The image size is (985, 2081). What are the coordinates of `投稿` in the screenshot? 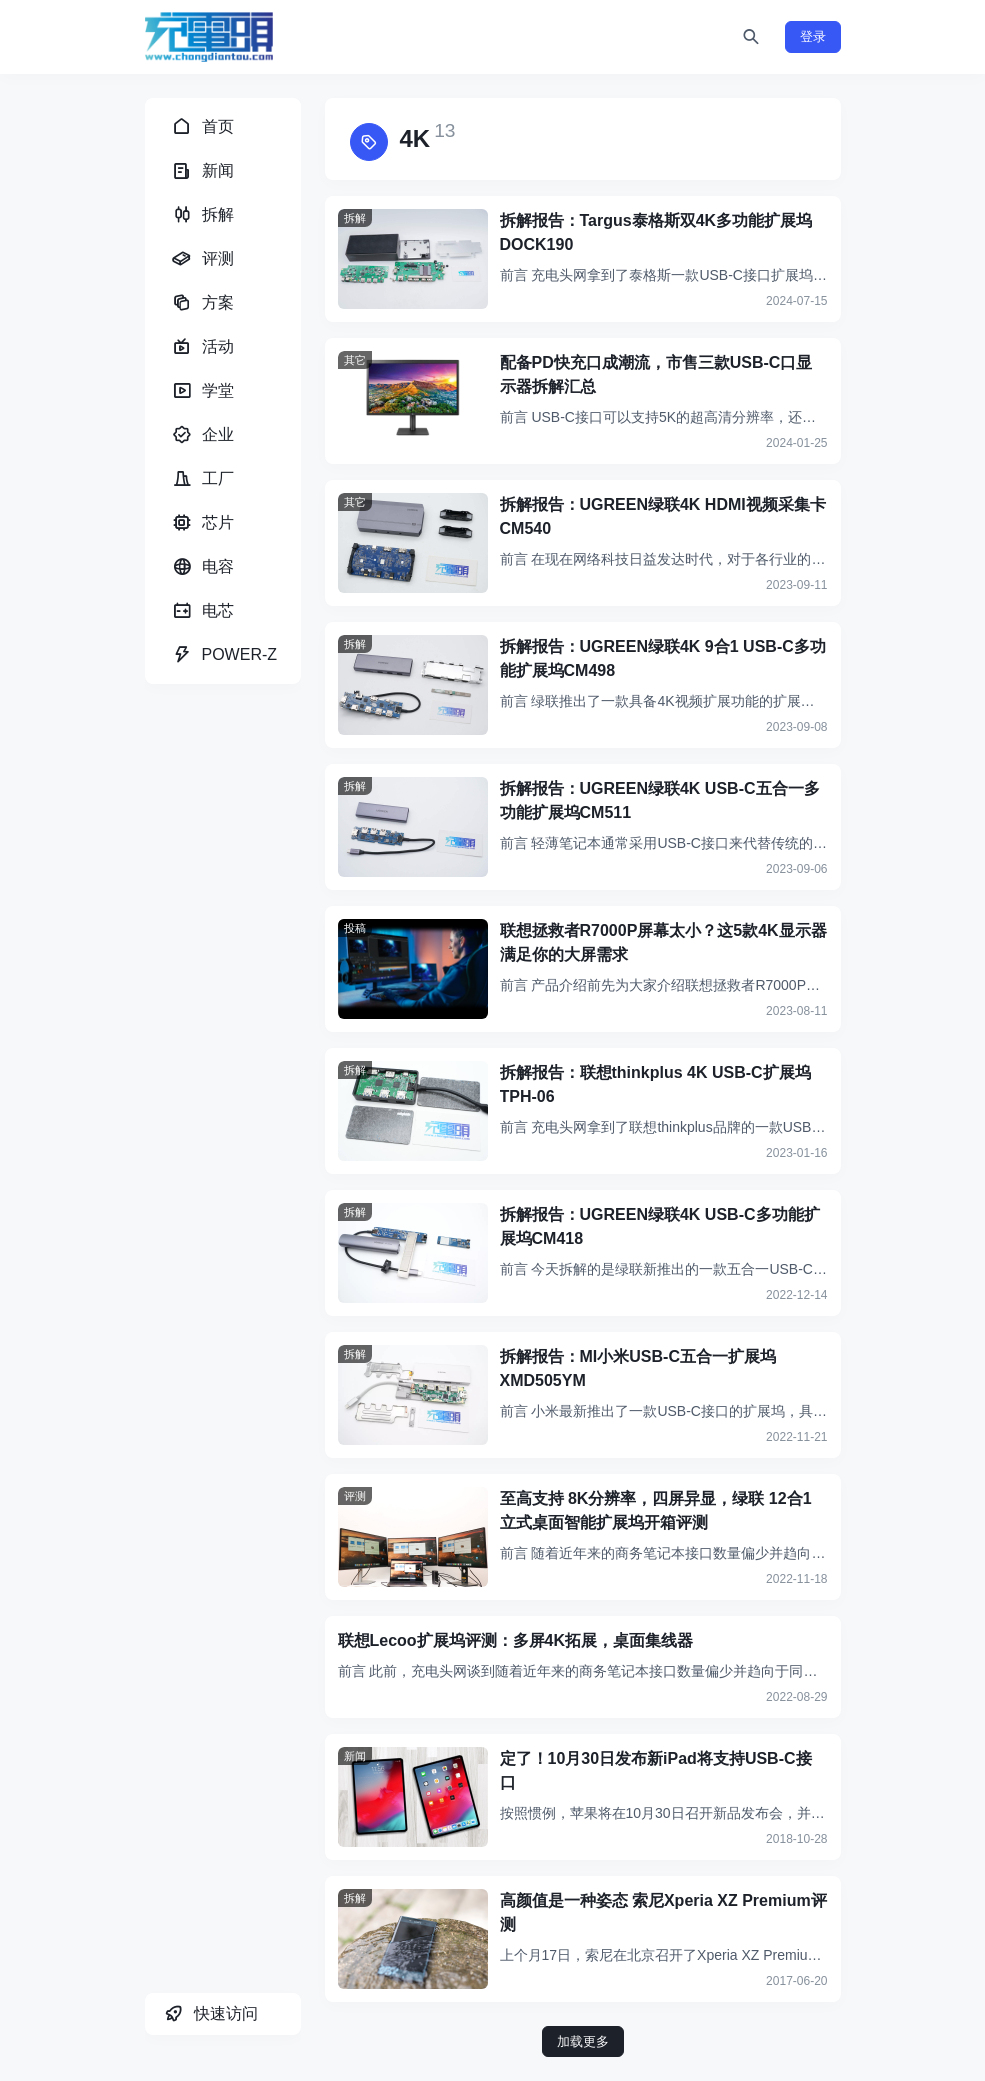 It's located at (355, 928).